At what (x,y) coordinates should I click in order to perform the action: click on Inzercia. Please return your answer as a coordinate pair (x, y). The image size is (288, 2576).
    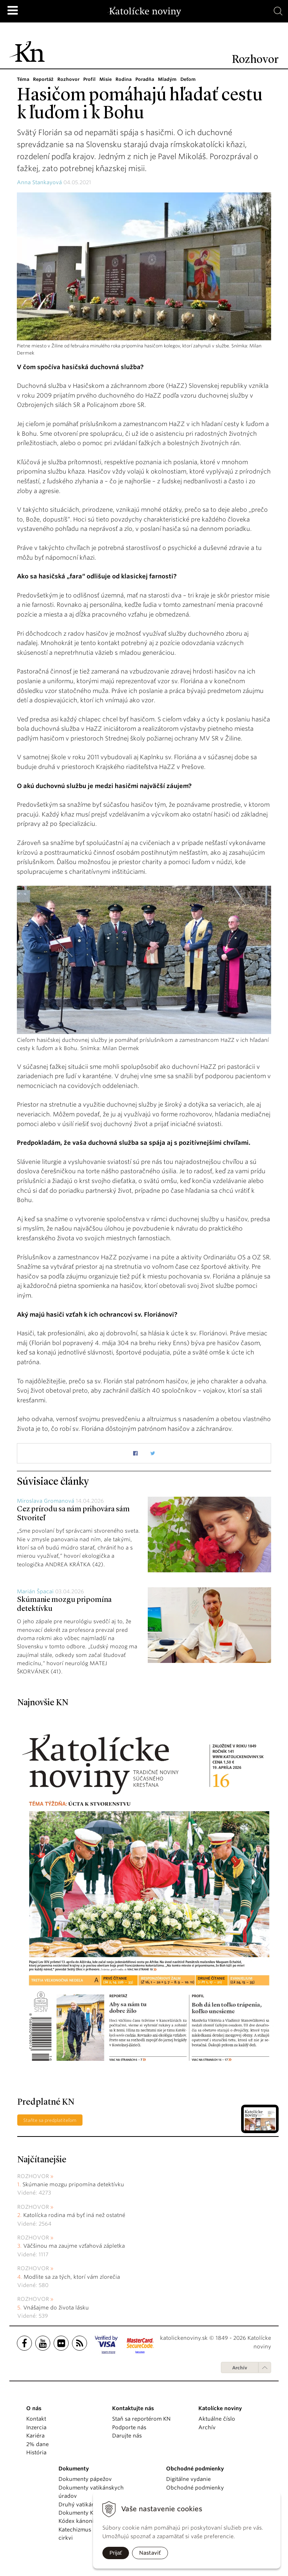
    Looking at the image, I should click on (36, 2427).